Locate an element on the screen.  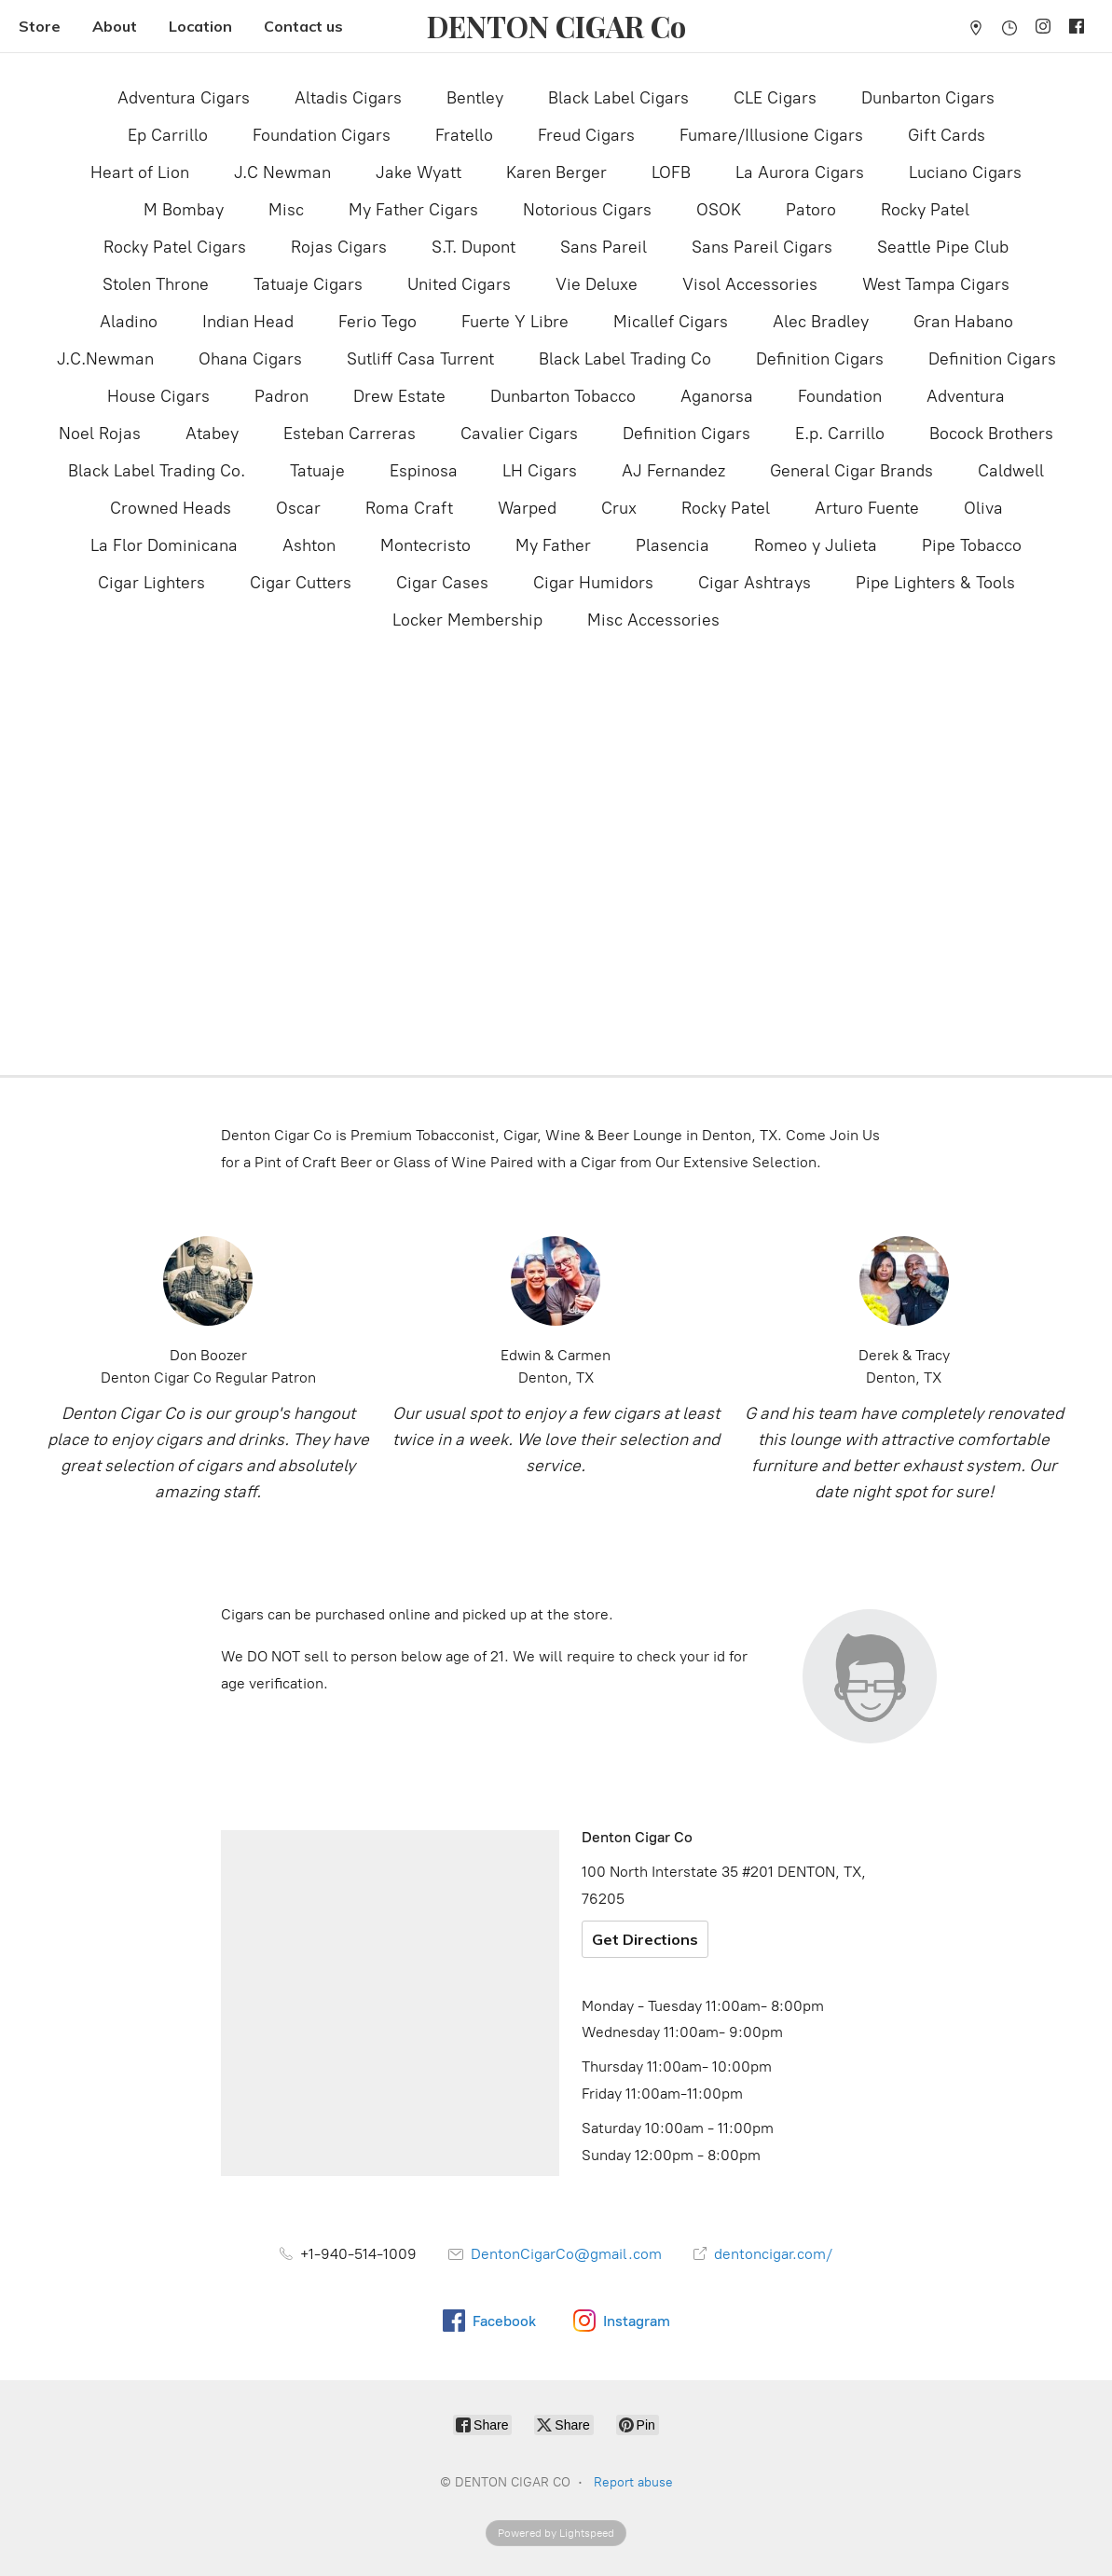
Alec Bradley is located at coordinates (821, 321).